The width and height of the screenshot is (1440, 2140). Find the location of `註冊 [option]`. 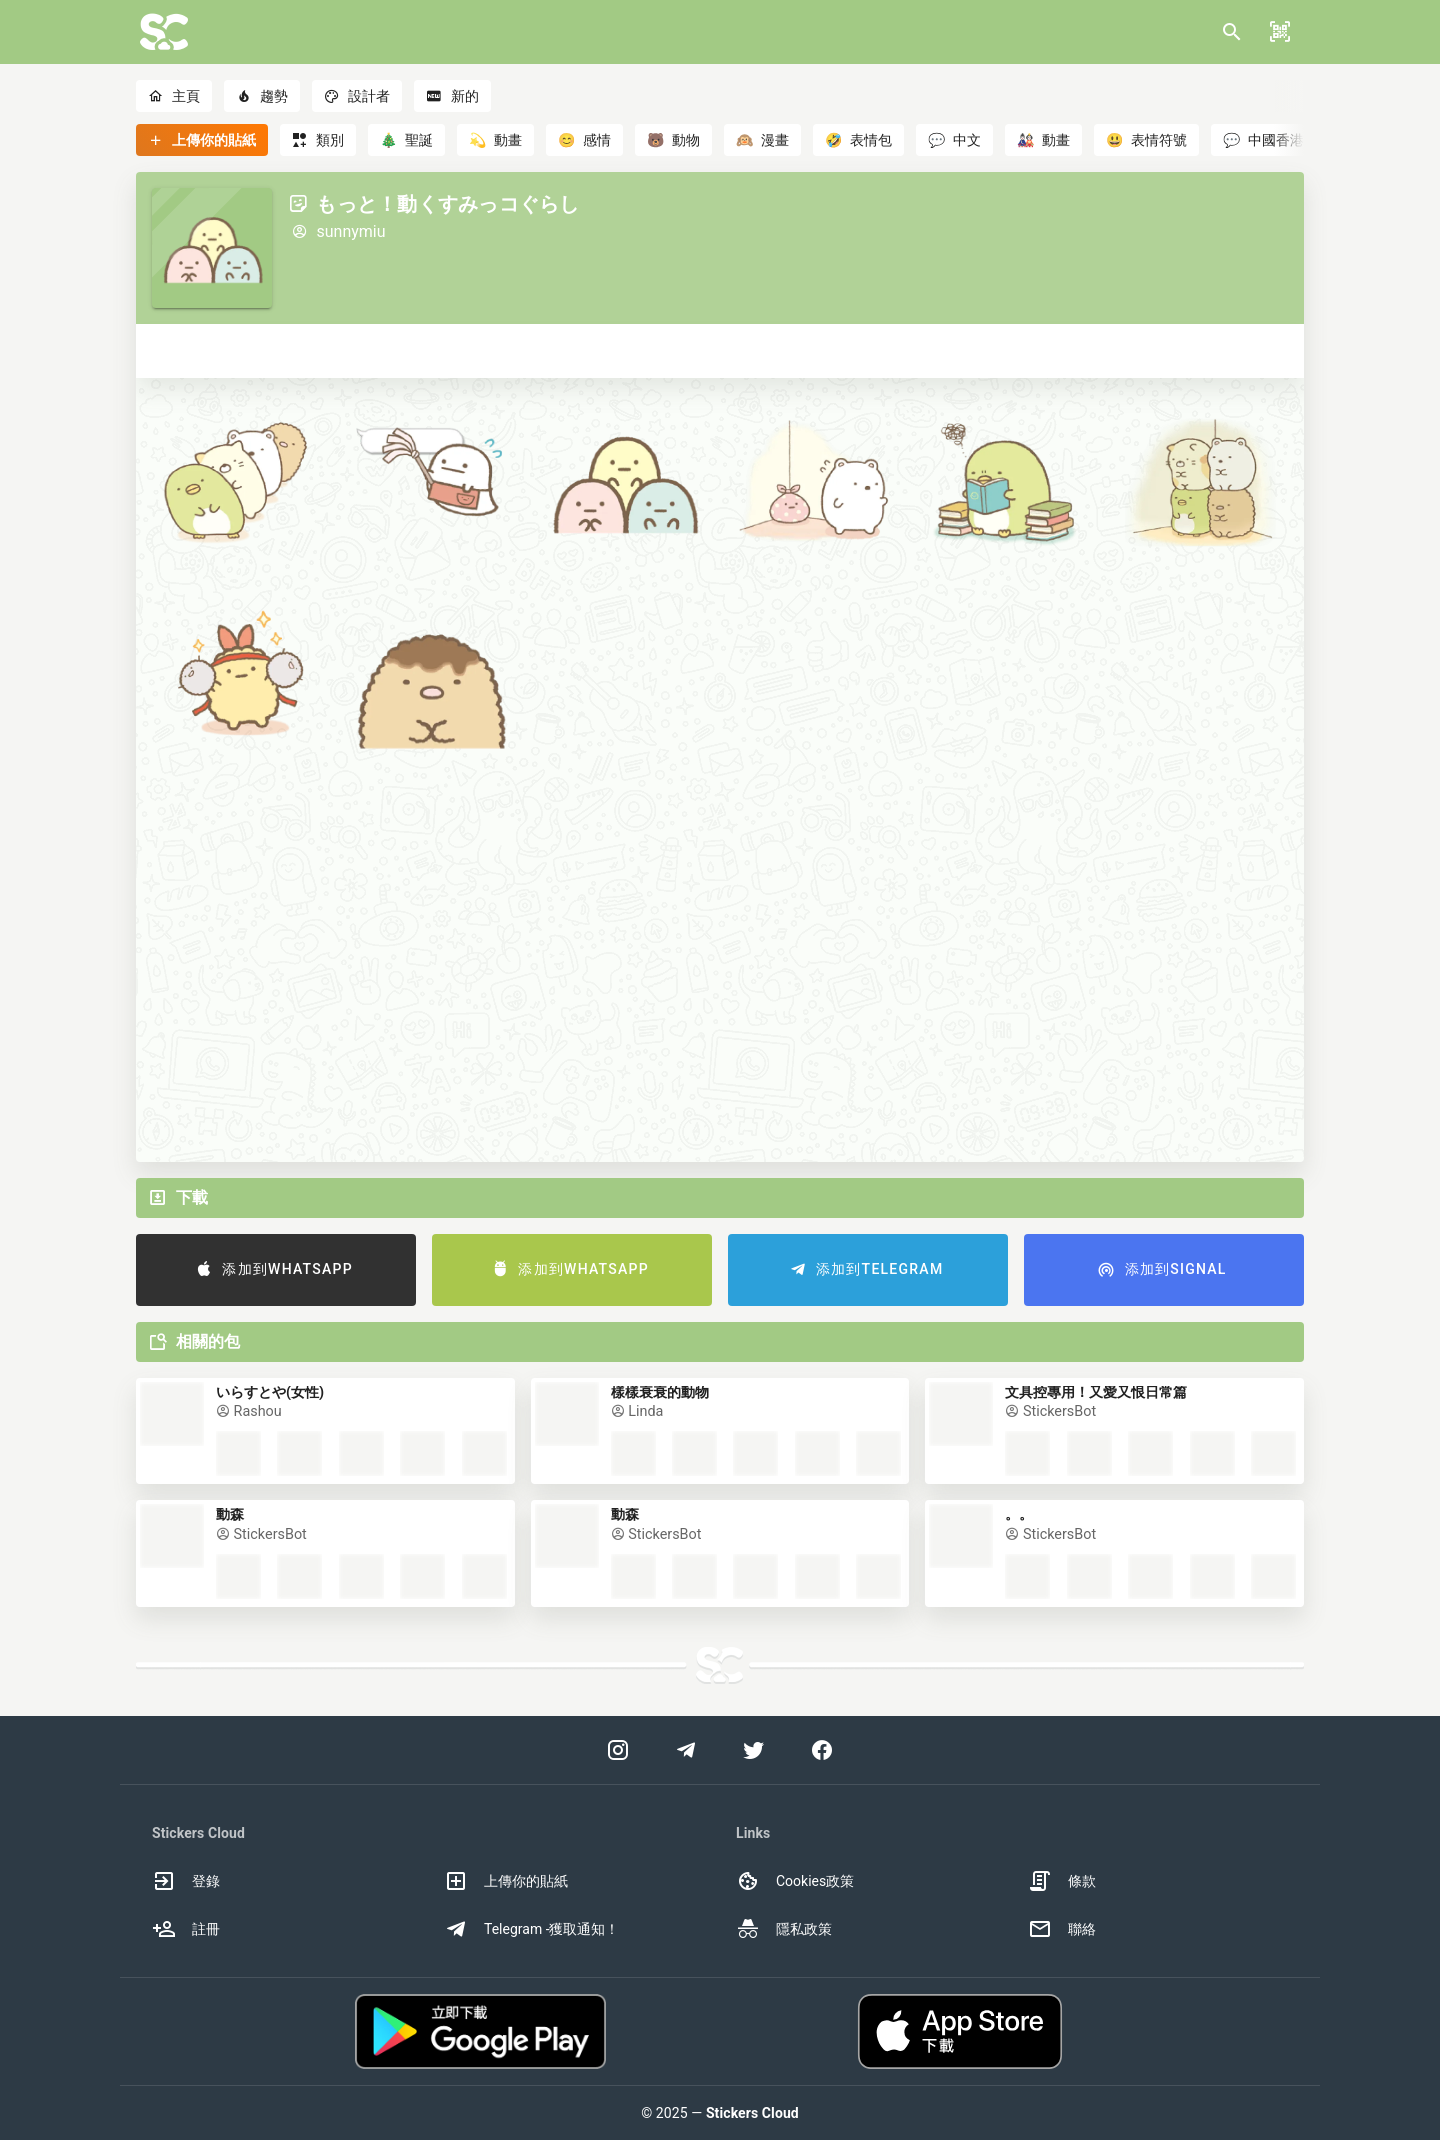

註冊 [option] is located at coordinates (186, 1929).